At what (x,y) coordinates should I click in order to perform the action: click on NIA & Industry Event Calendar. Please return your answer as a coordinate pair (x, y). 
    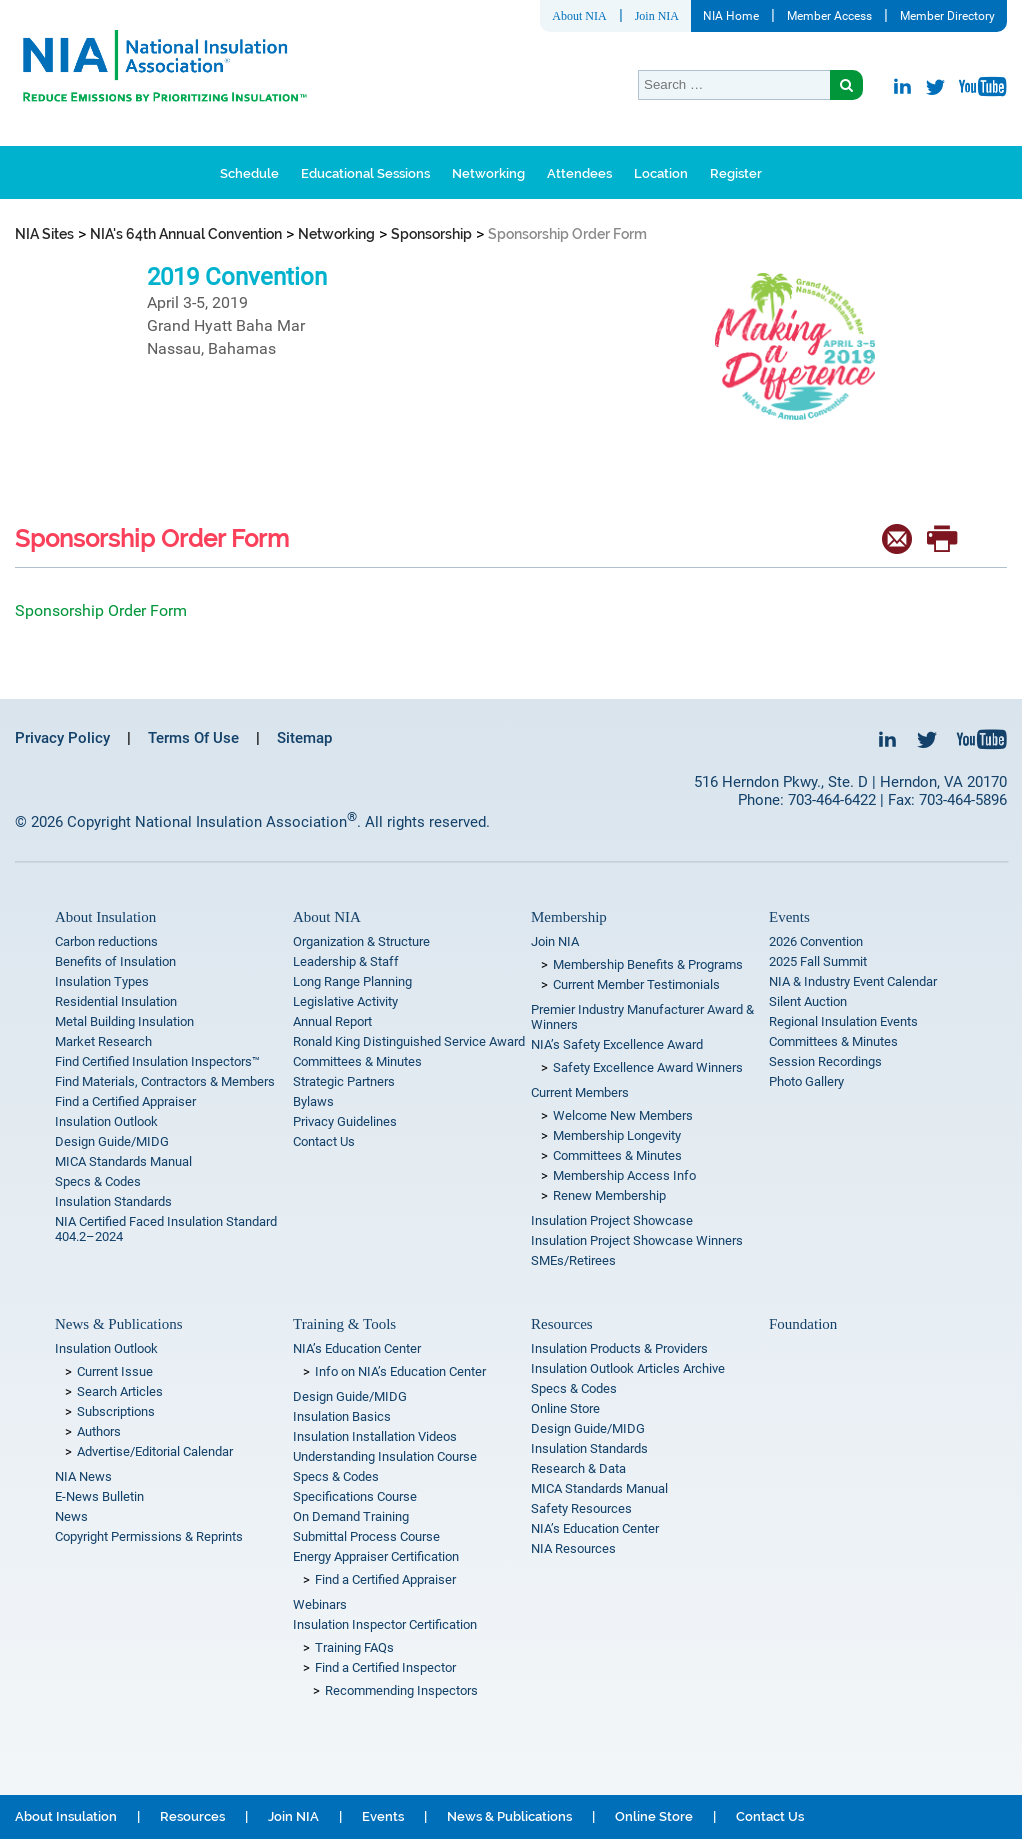
    Looking at the image, I should click on (853, 981).